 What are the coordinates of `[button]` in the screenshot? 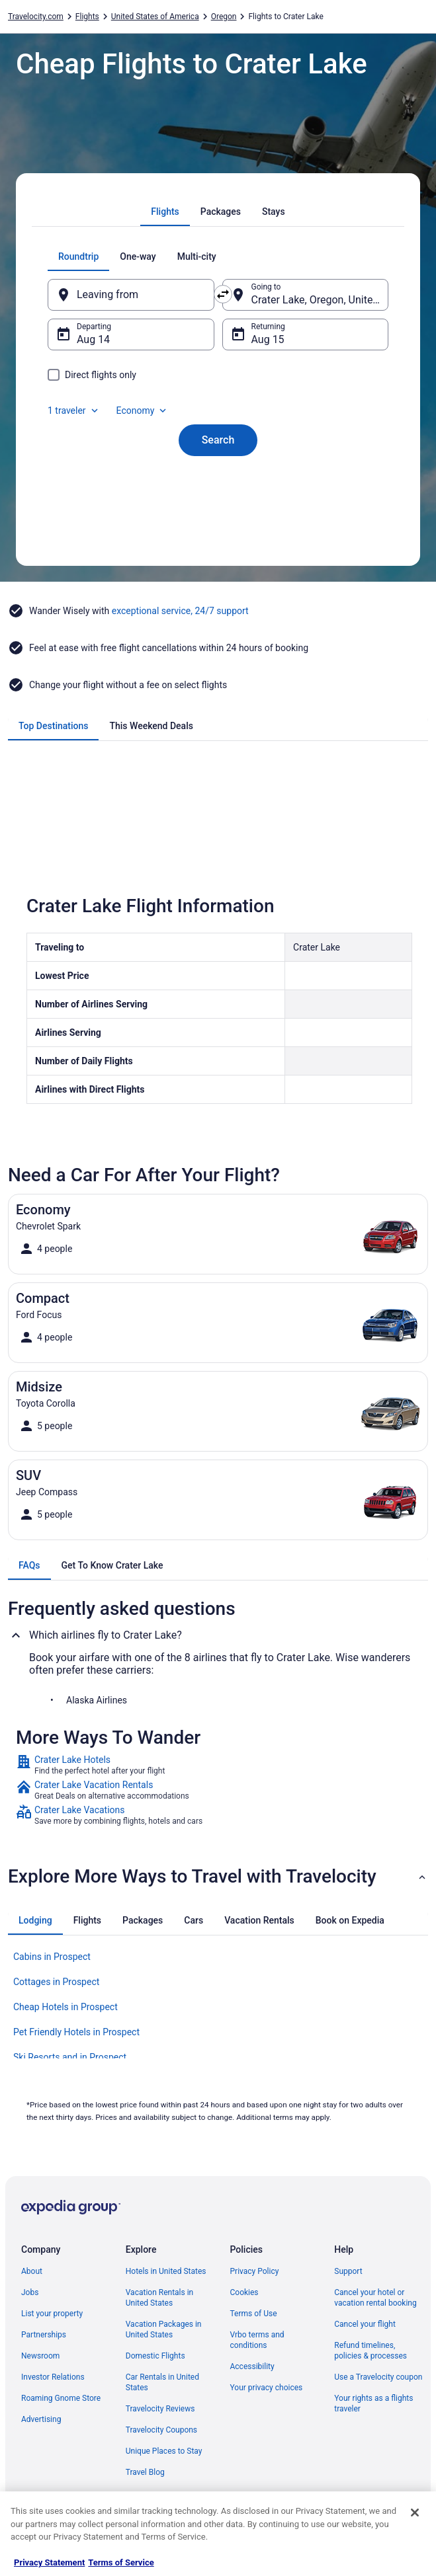 It's located at (218, 1876).